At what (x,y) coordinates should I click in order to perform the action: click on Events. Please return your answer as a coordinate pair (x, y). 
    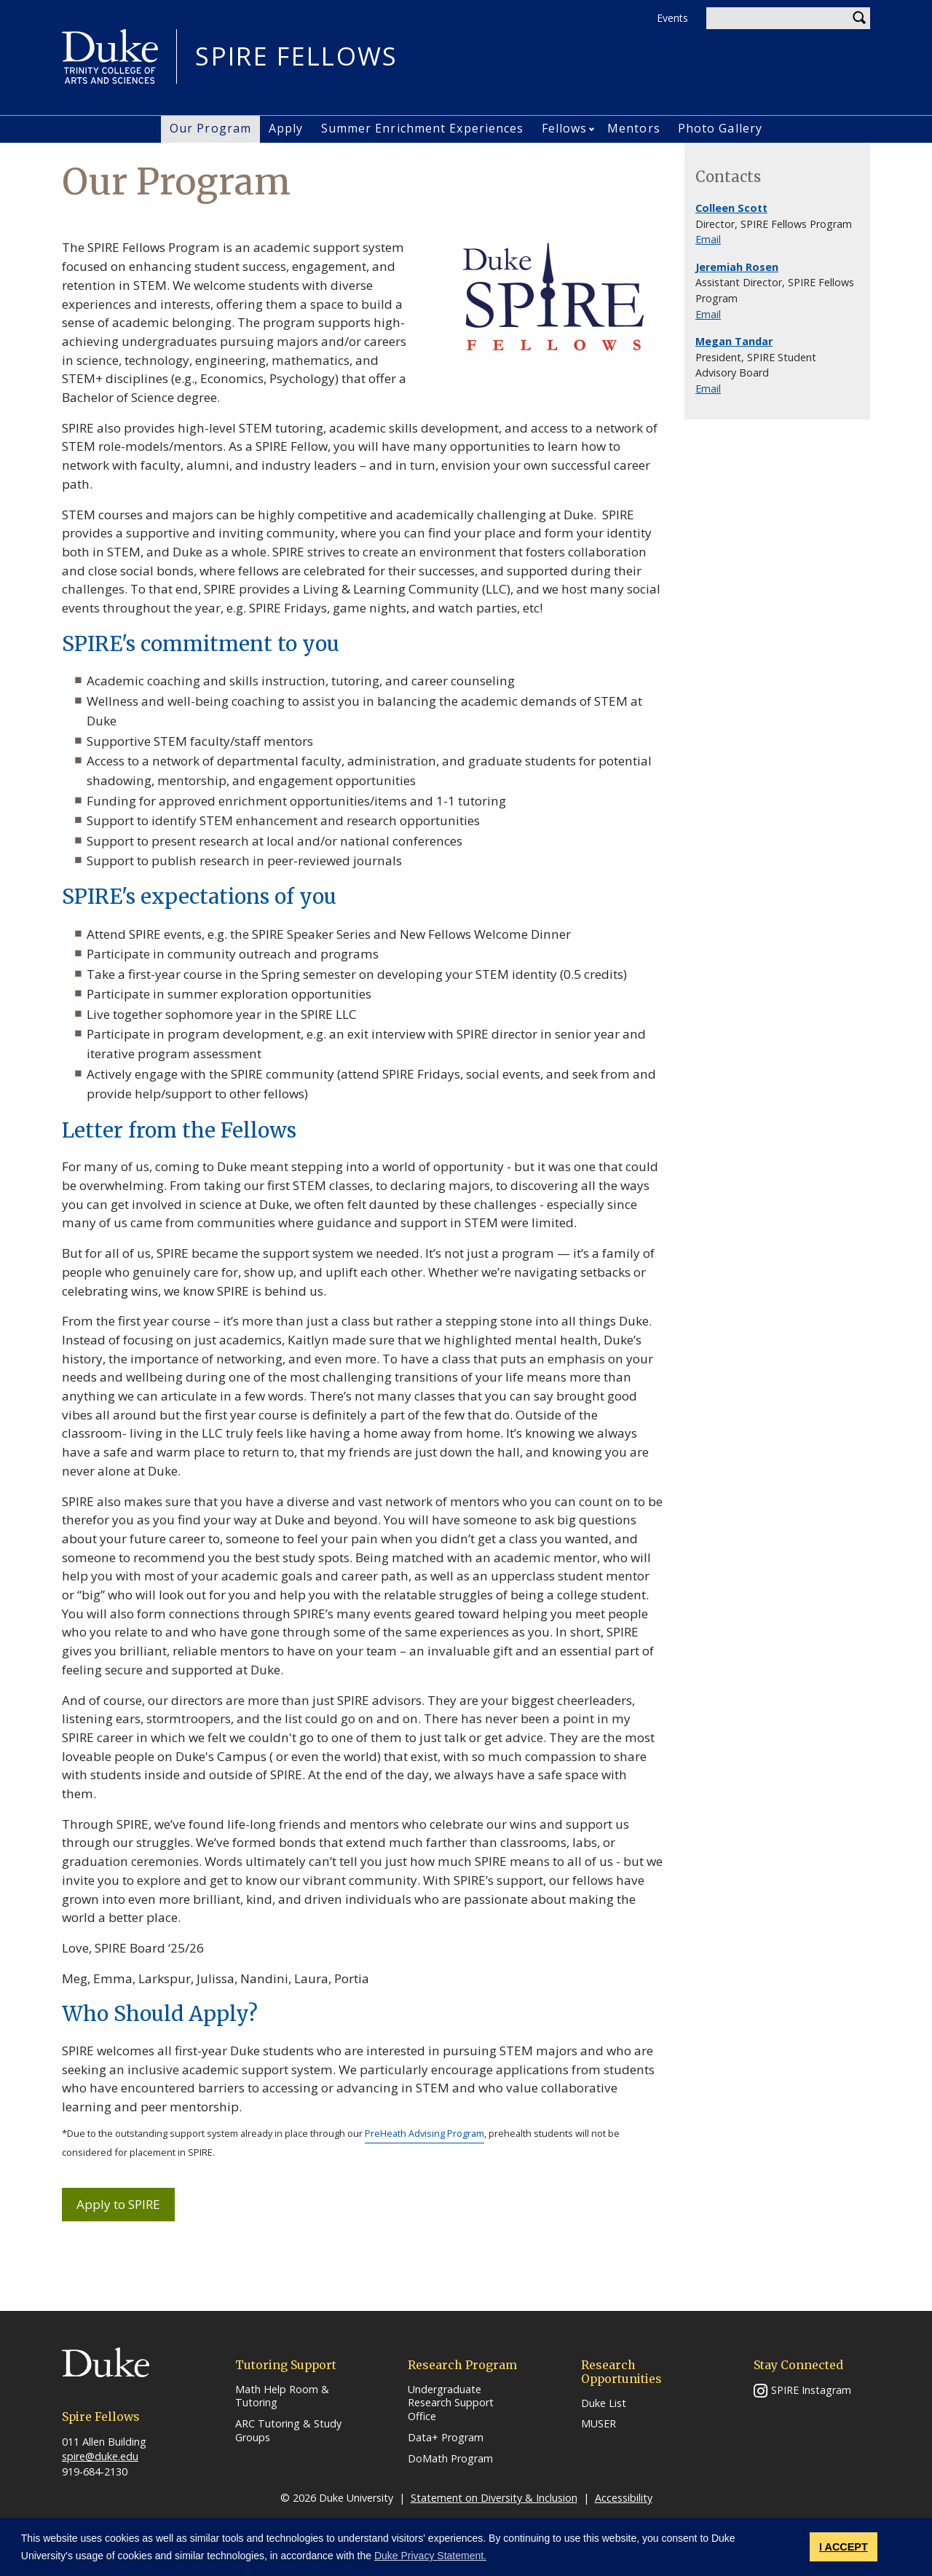
    Looking at the image, I should click on (672, 18).